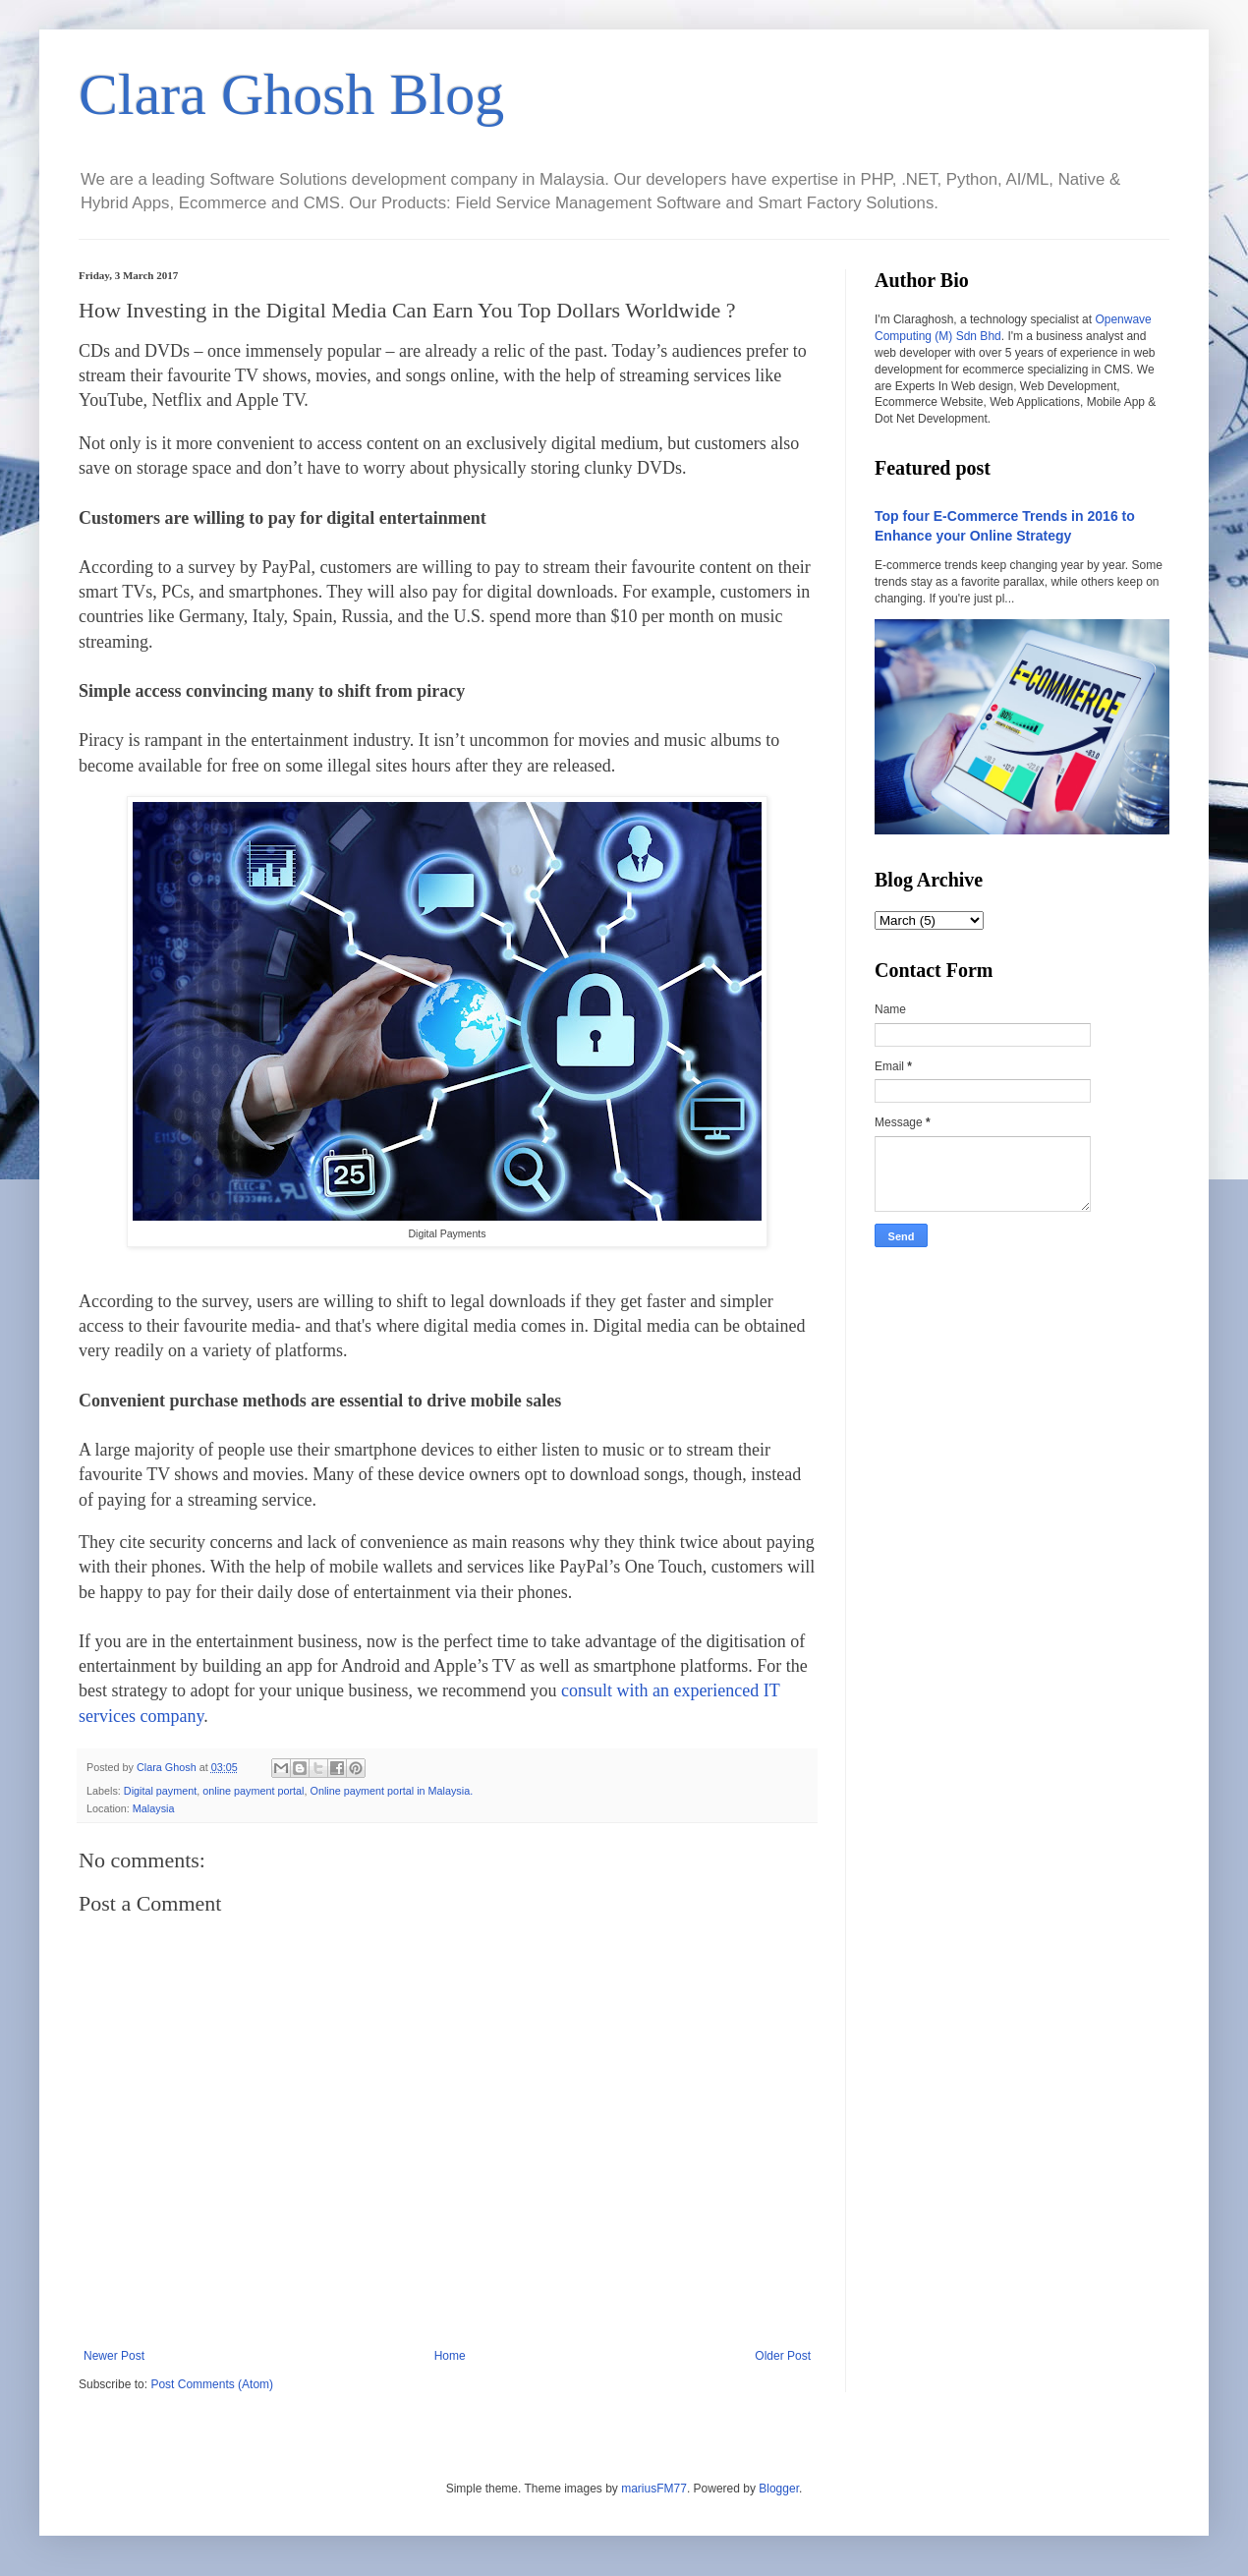  What do you see at coordinates (253, 1791) in the screenshot?
I see `online payment portal` at bounding box center [253, 1791].